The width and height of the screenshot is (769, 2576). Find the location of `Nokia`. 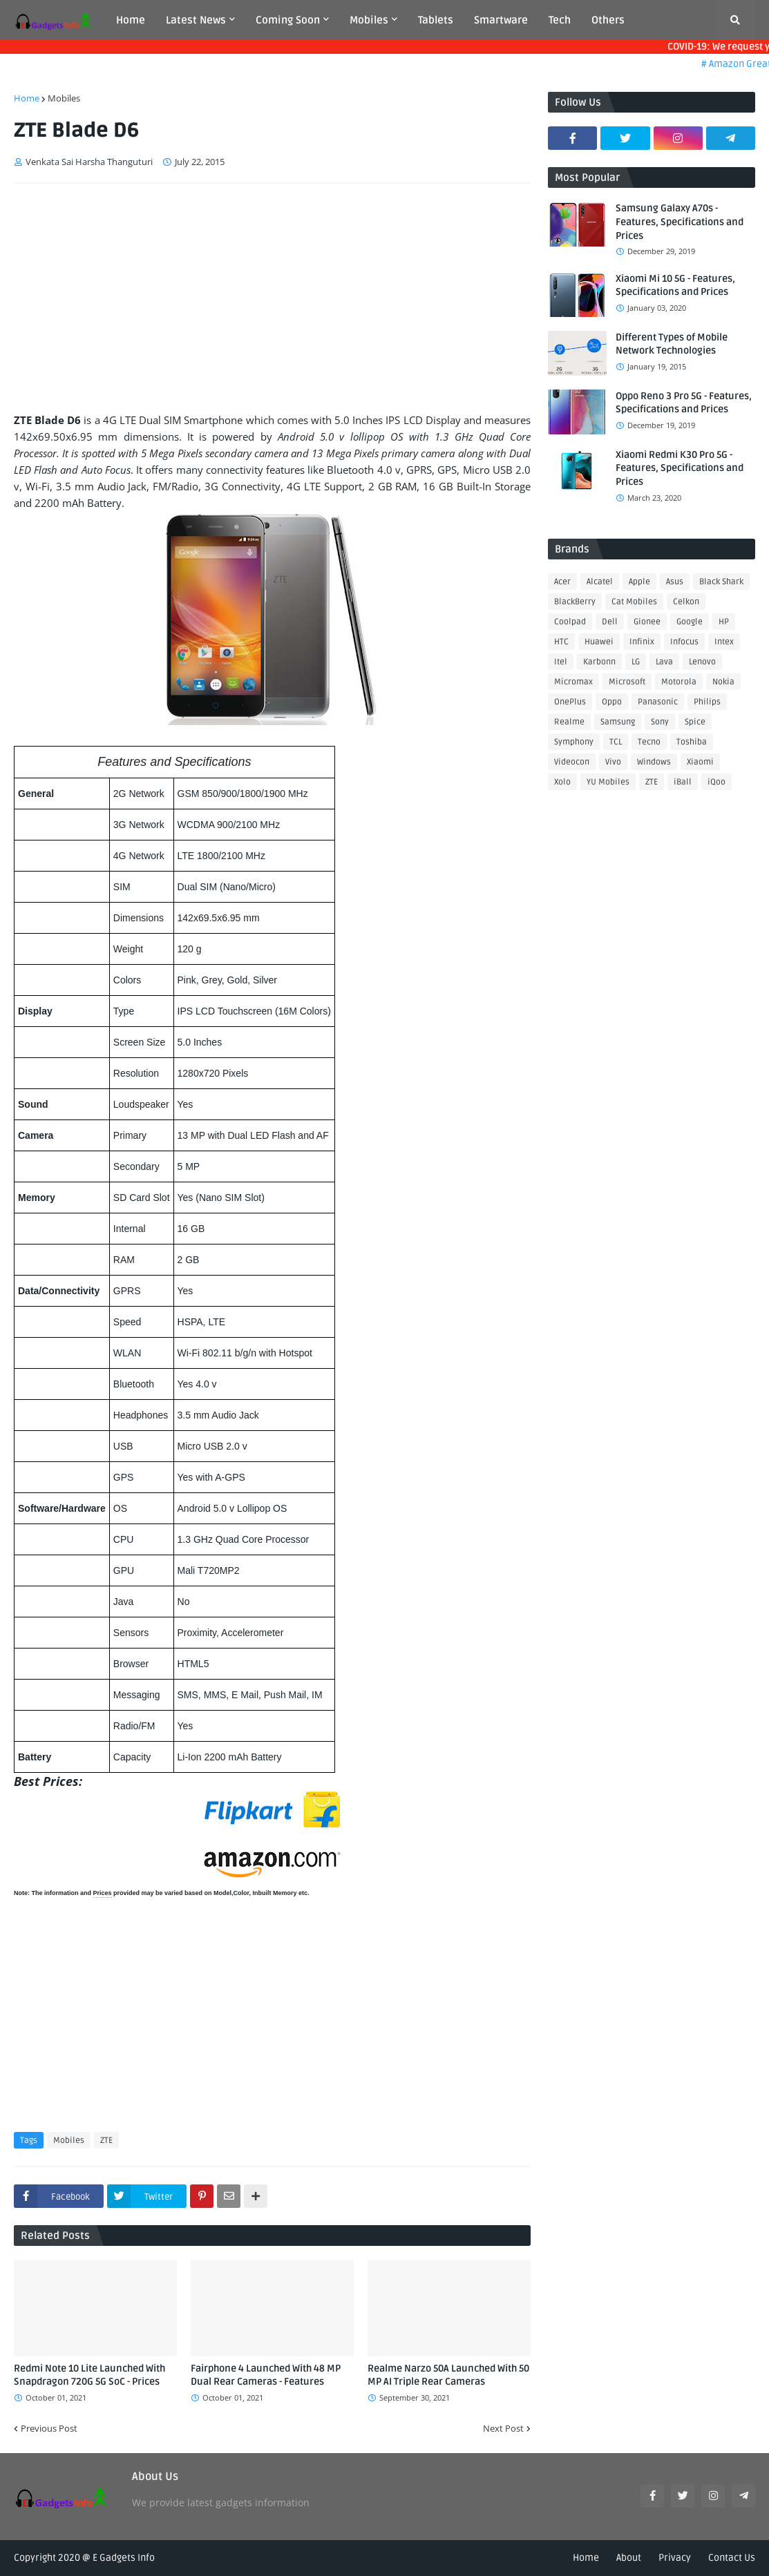

Nokia is located at coordinates (723, 682).